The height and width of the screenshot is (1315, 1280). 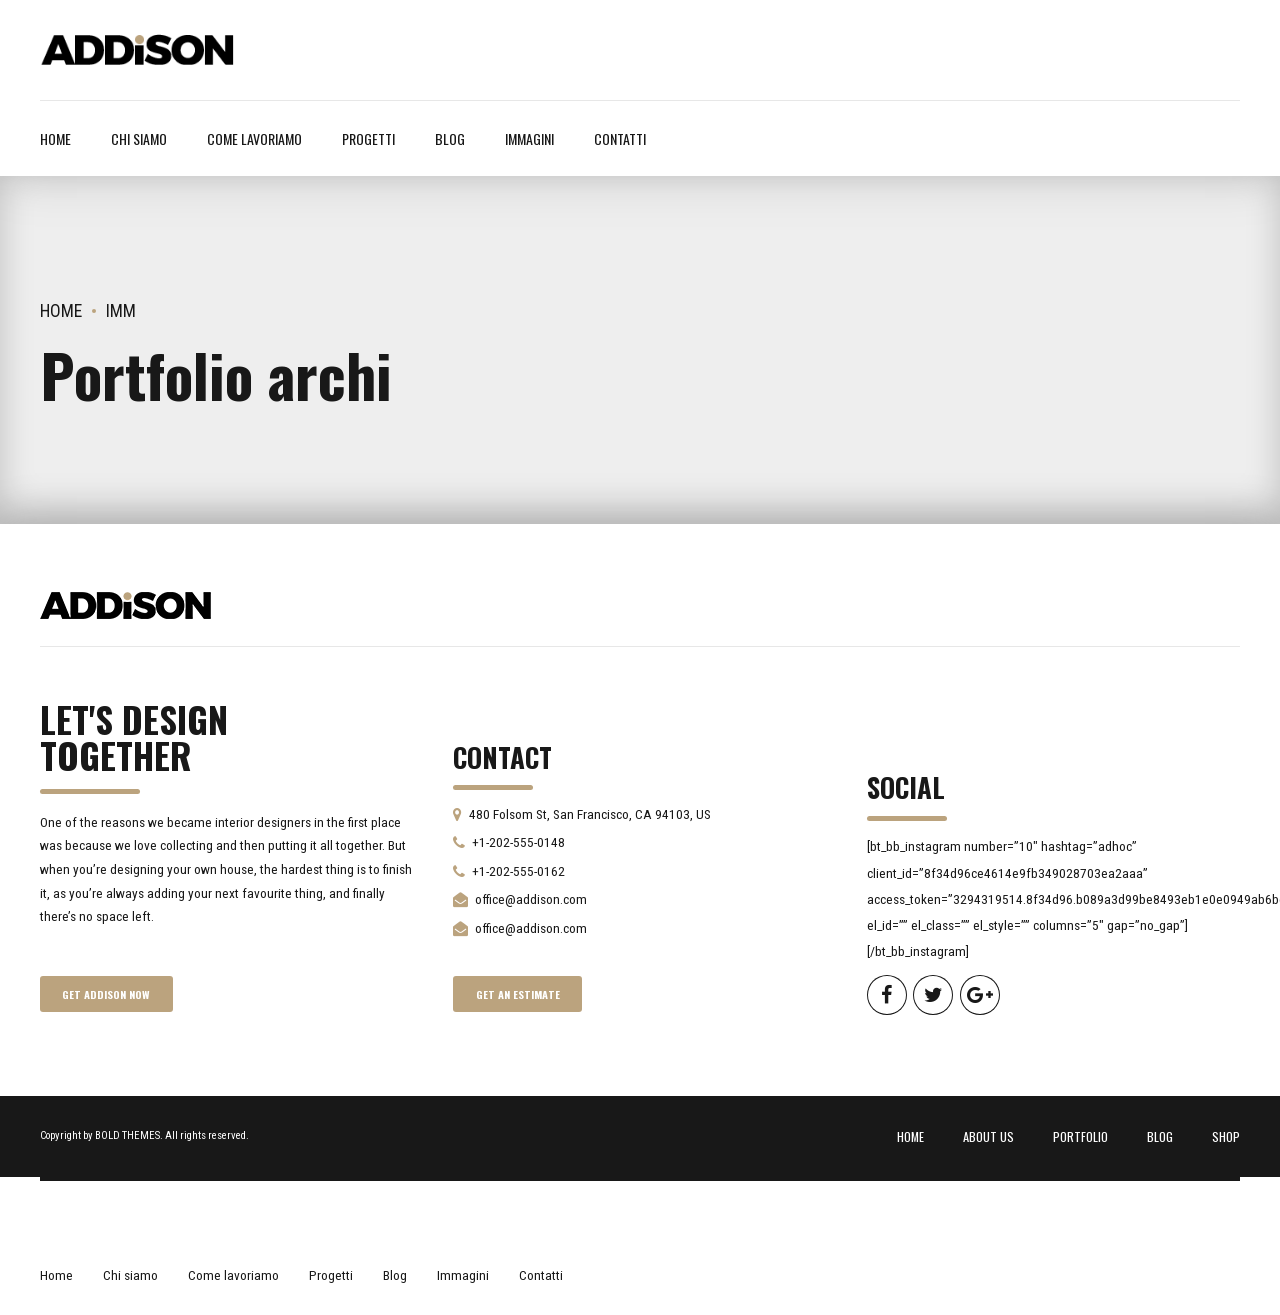 What do you see at coordinates (988, 1136) in the screenshot?
I see `ABOUT US` at bounding box center [988, 1136].